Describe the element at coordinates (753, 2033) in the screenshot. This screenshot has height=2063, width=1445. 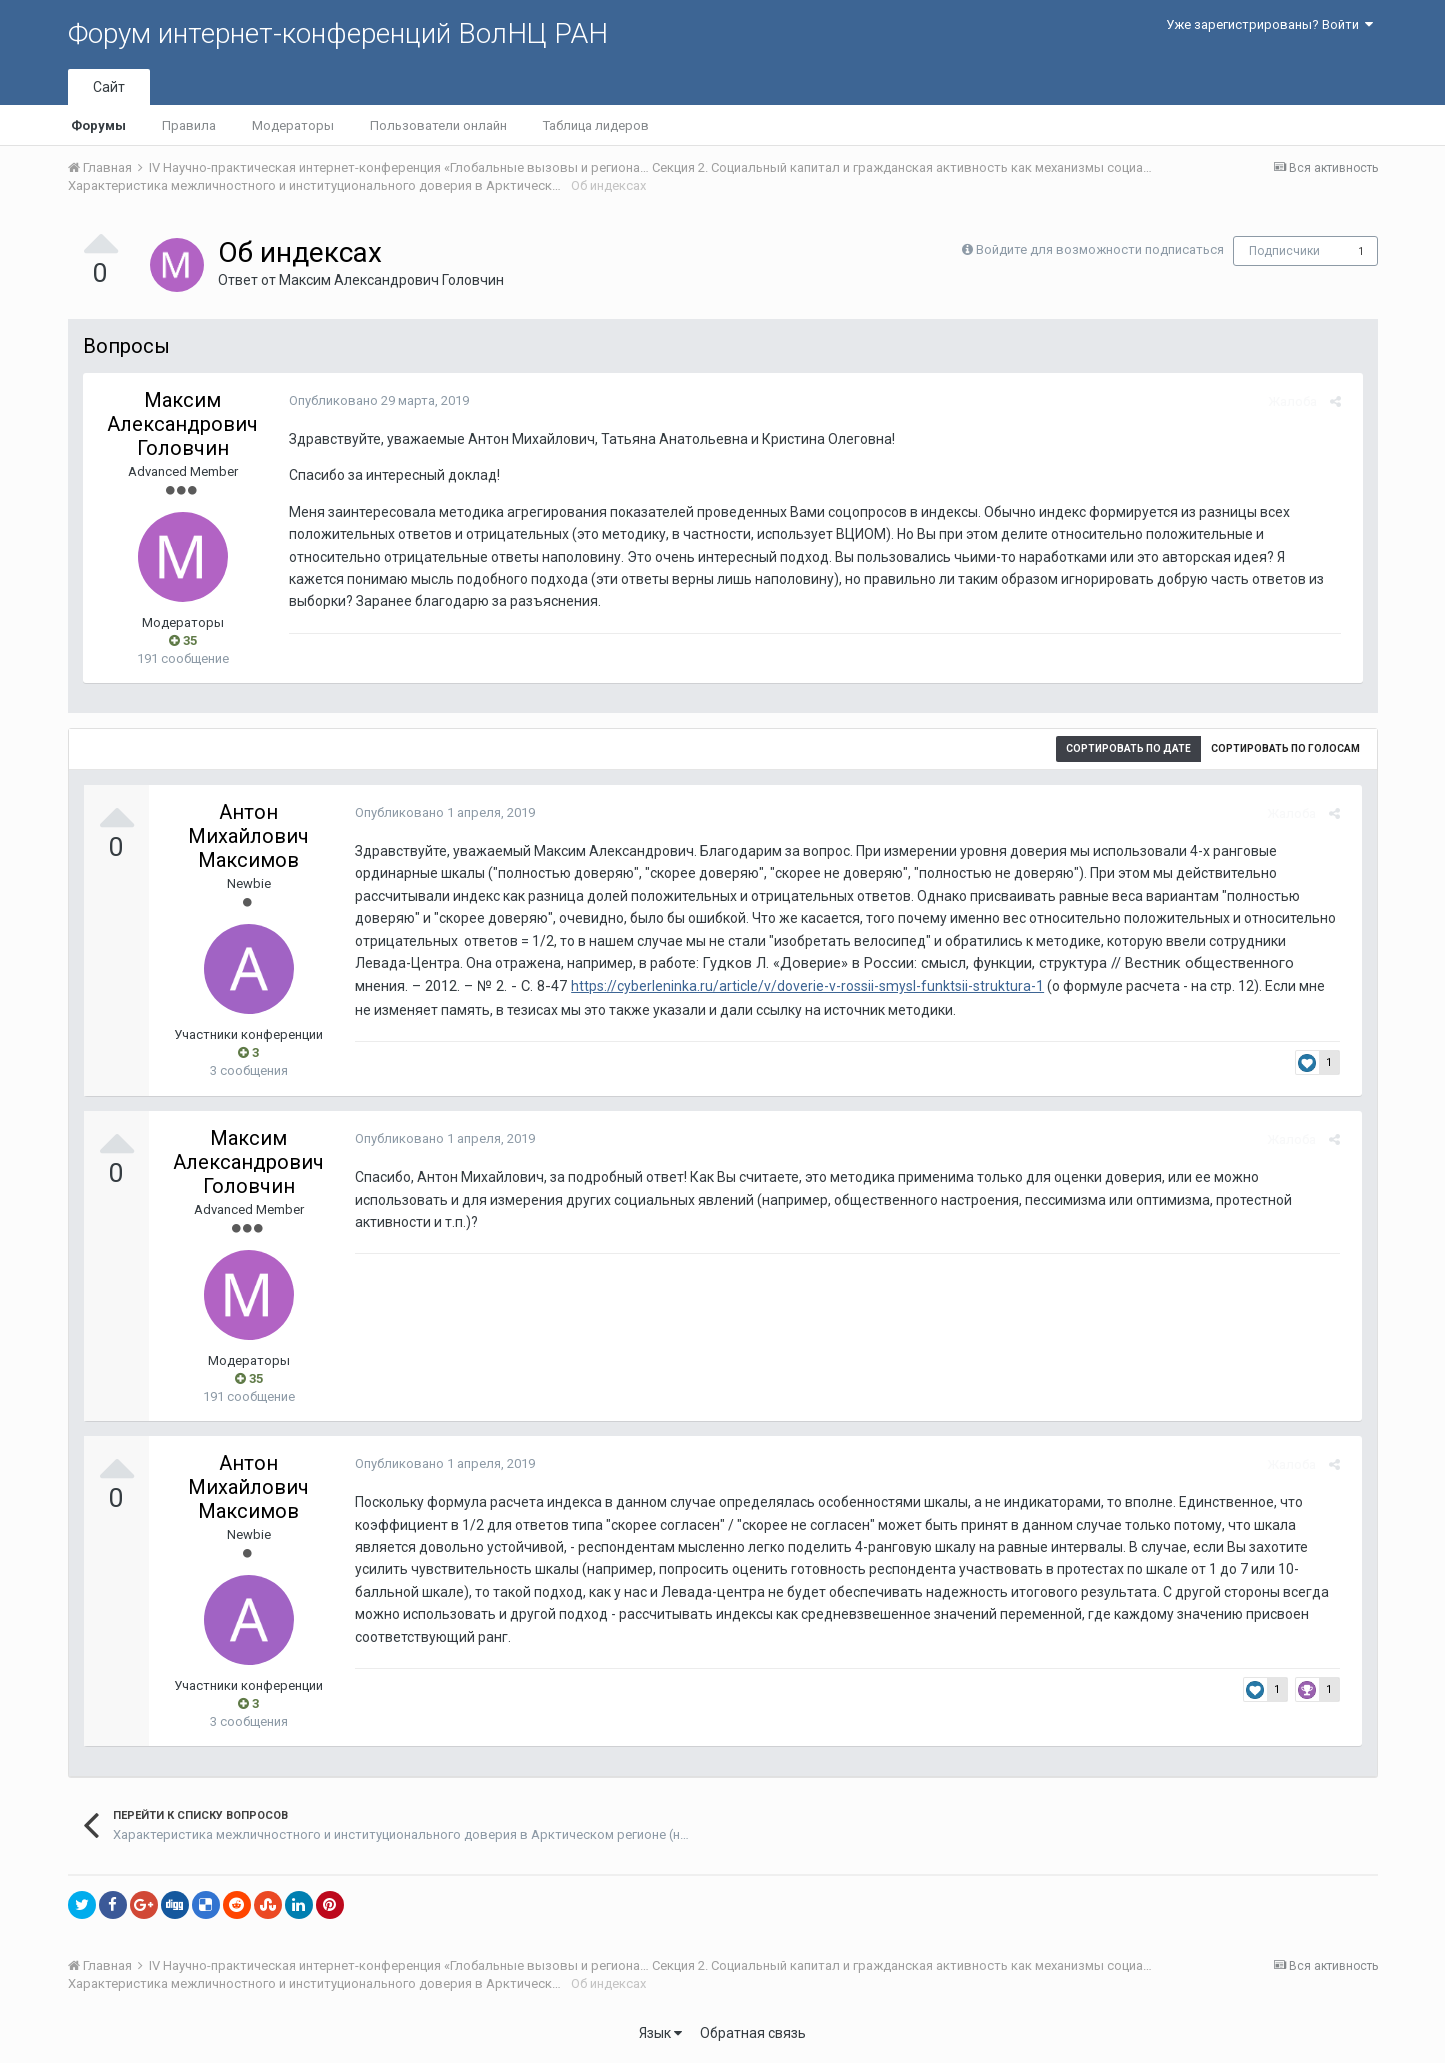
I see `Обратная связь` at that location.